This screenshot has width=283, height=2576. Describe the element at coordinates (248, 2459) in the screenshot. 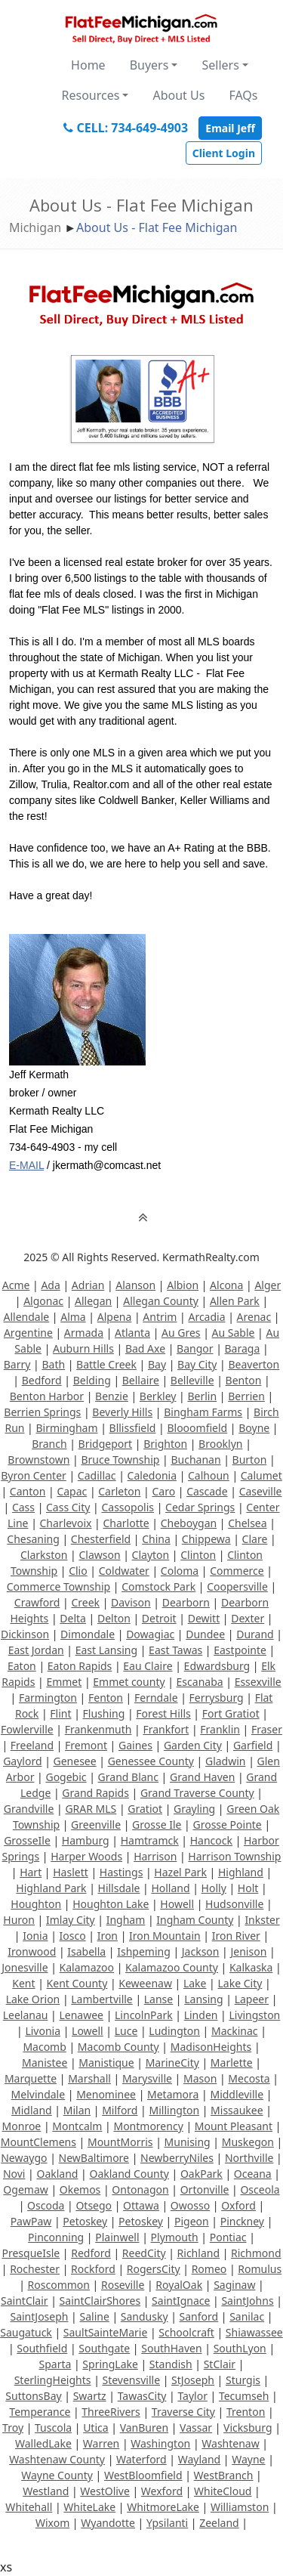

I see `Wayne` at that location.